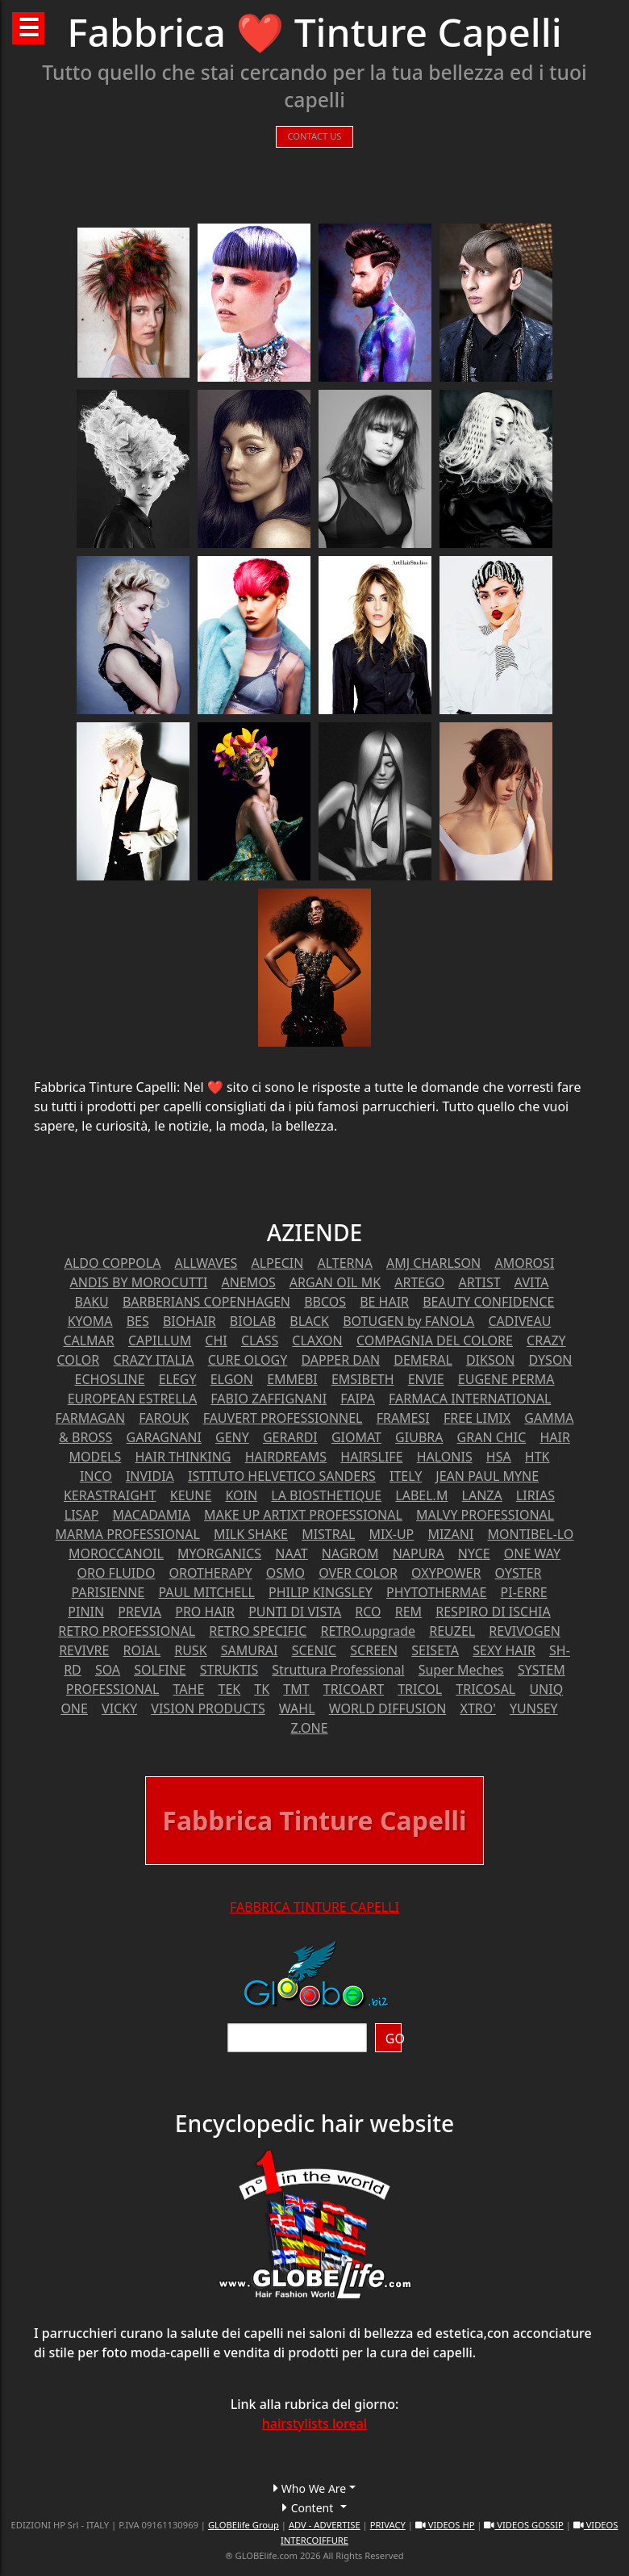 The height and width of the screenshot is (2576, 629). What do you see at coordinates (535, 1495) in the screenshot?
I see `LIRIAS` at bounding box center [535, 1495].